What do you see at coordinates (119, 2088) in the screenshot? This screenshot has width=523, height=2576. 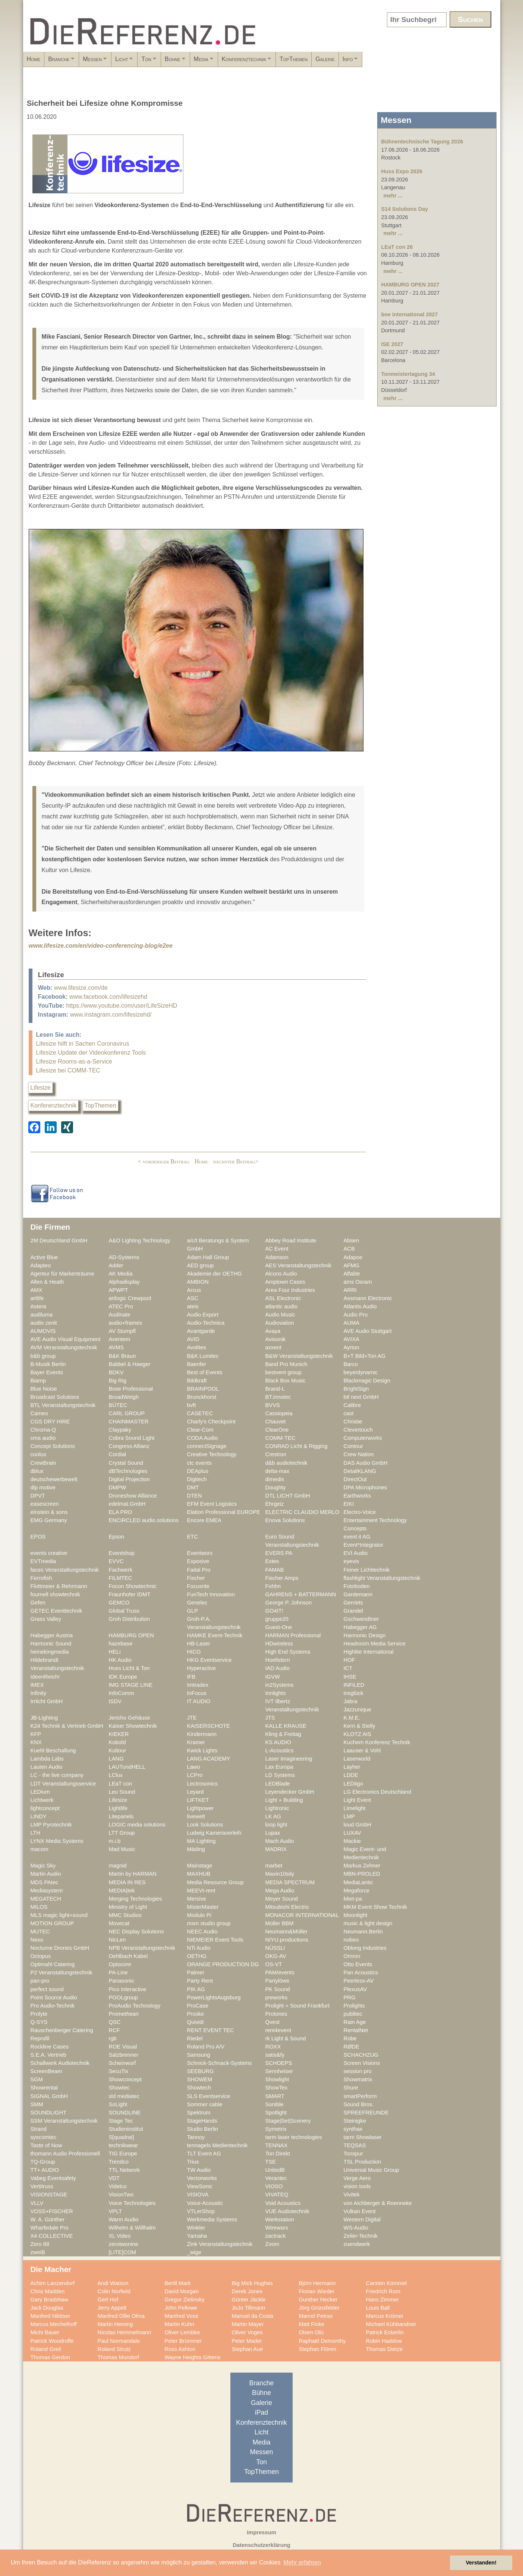 I see `Showtec` at bounding box center [119, 2088].